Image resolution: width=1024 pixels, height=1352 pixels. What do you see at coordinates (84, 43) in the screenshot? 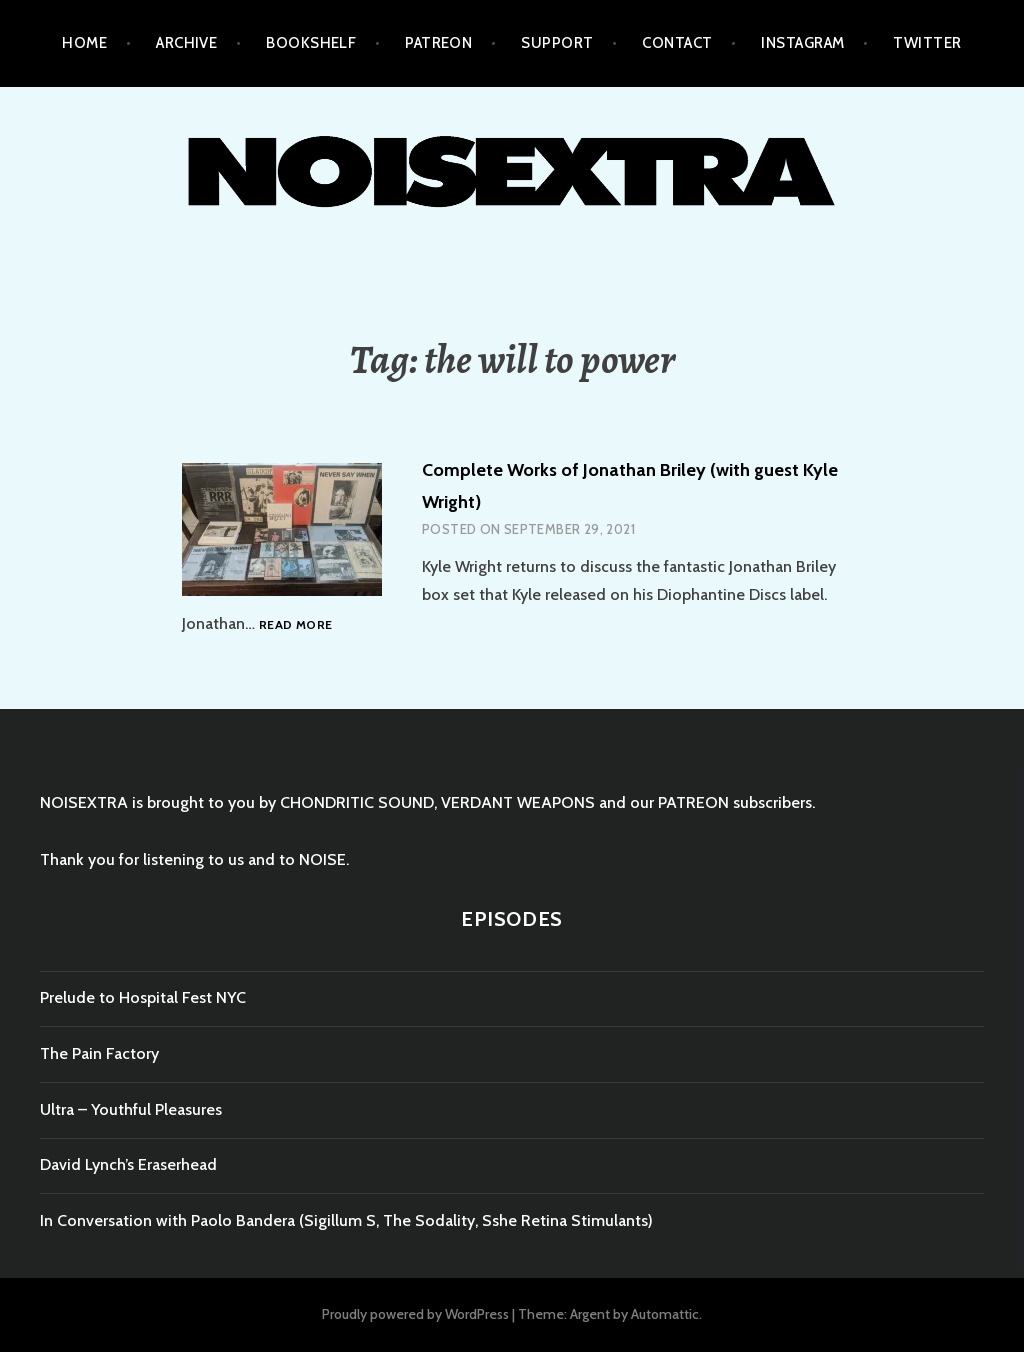
I see `HOME` at bounding box center [84, 43].